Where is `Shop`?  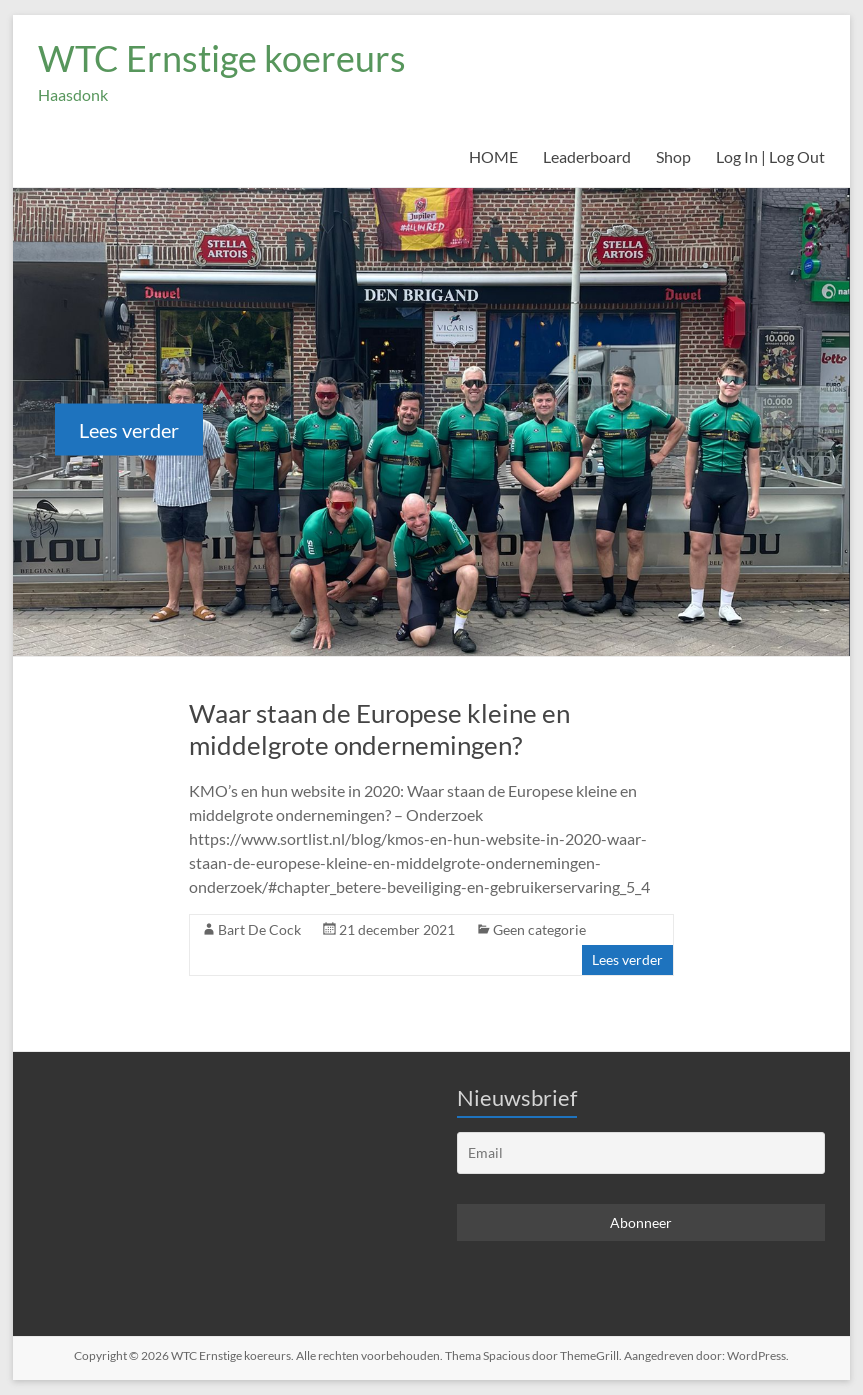 Shop is located at coordinates (673, 156).